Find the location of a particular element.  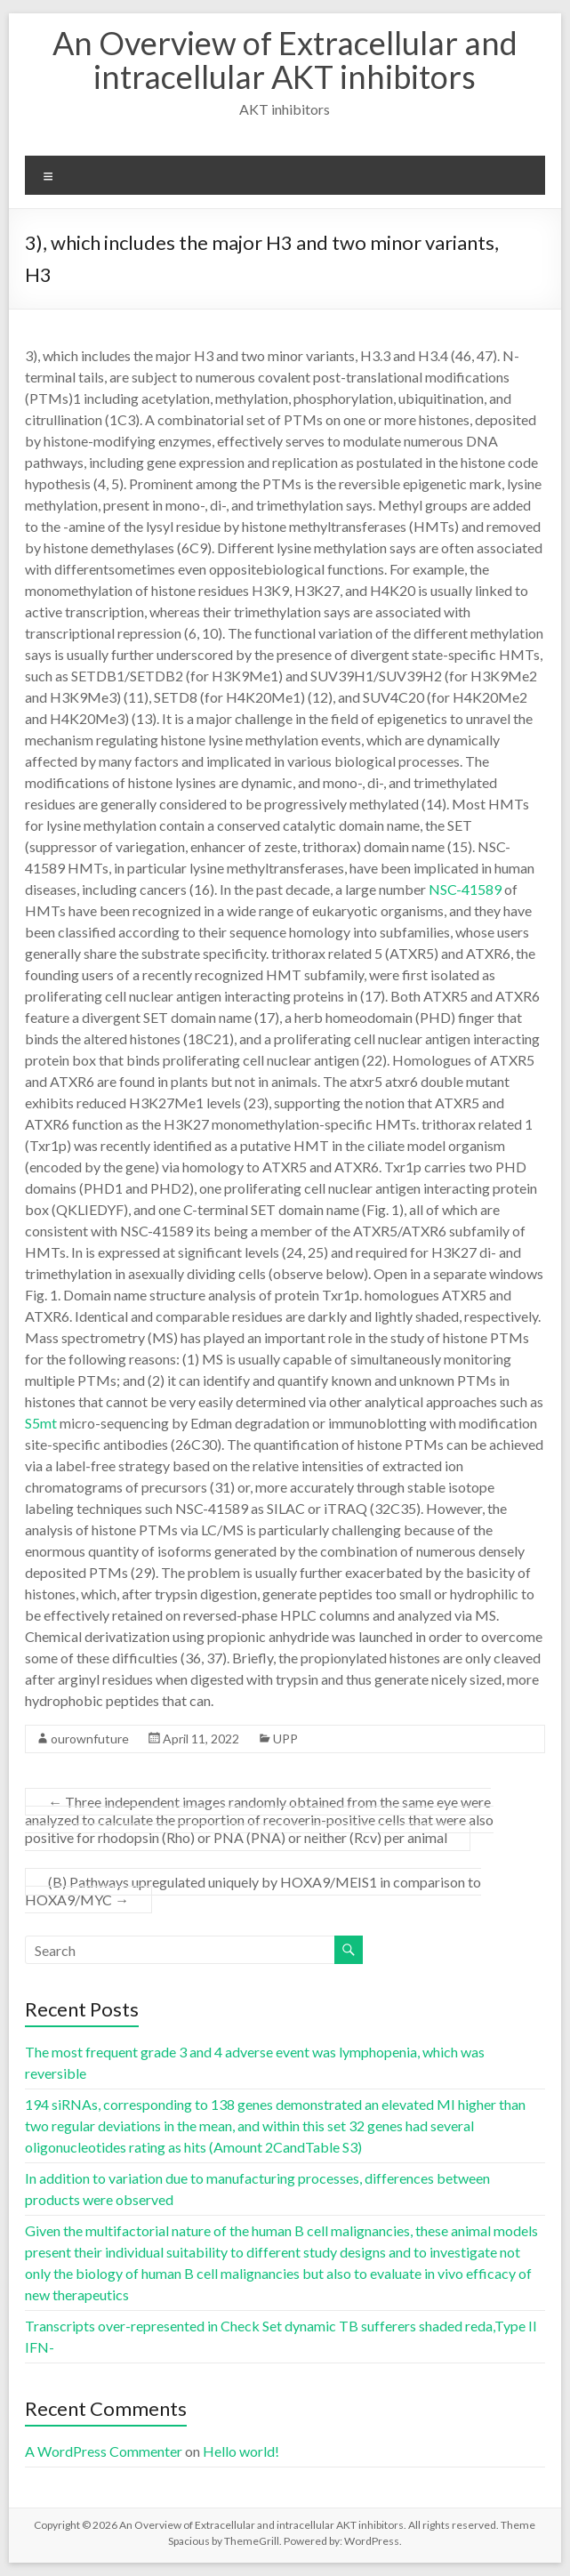

ourownfuture is located at coordinates (90, 1738).